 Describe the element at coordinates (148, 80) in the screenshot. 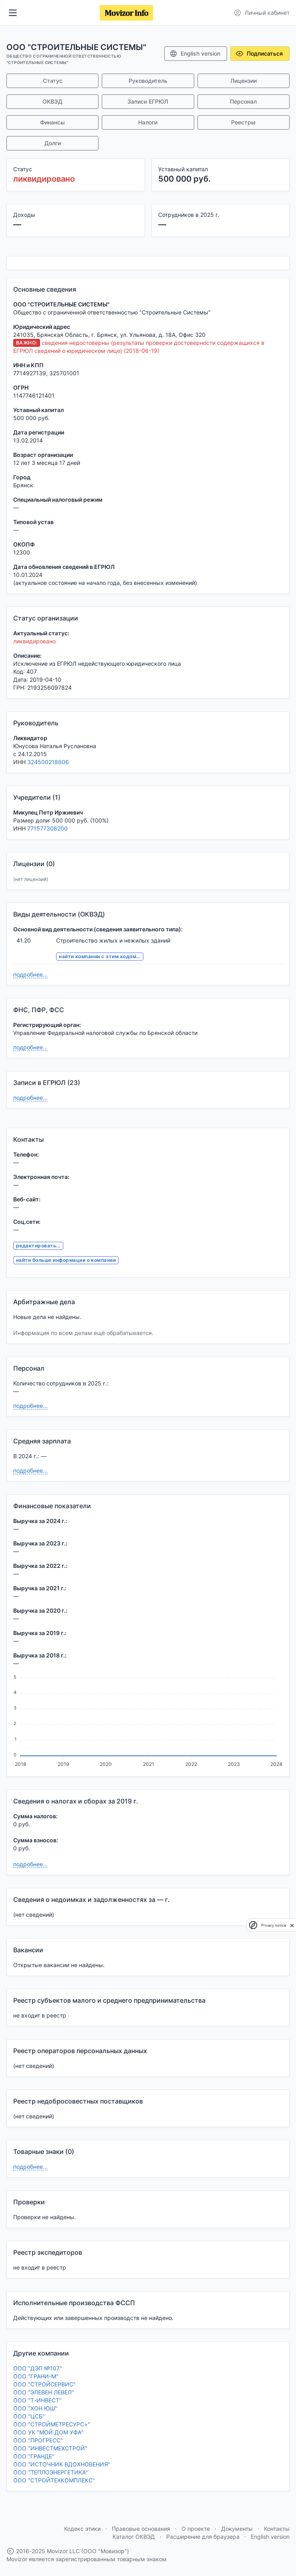

I see `Руководитель` at that location.